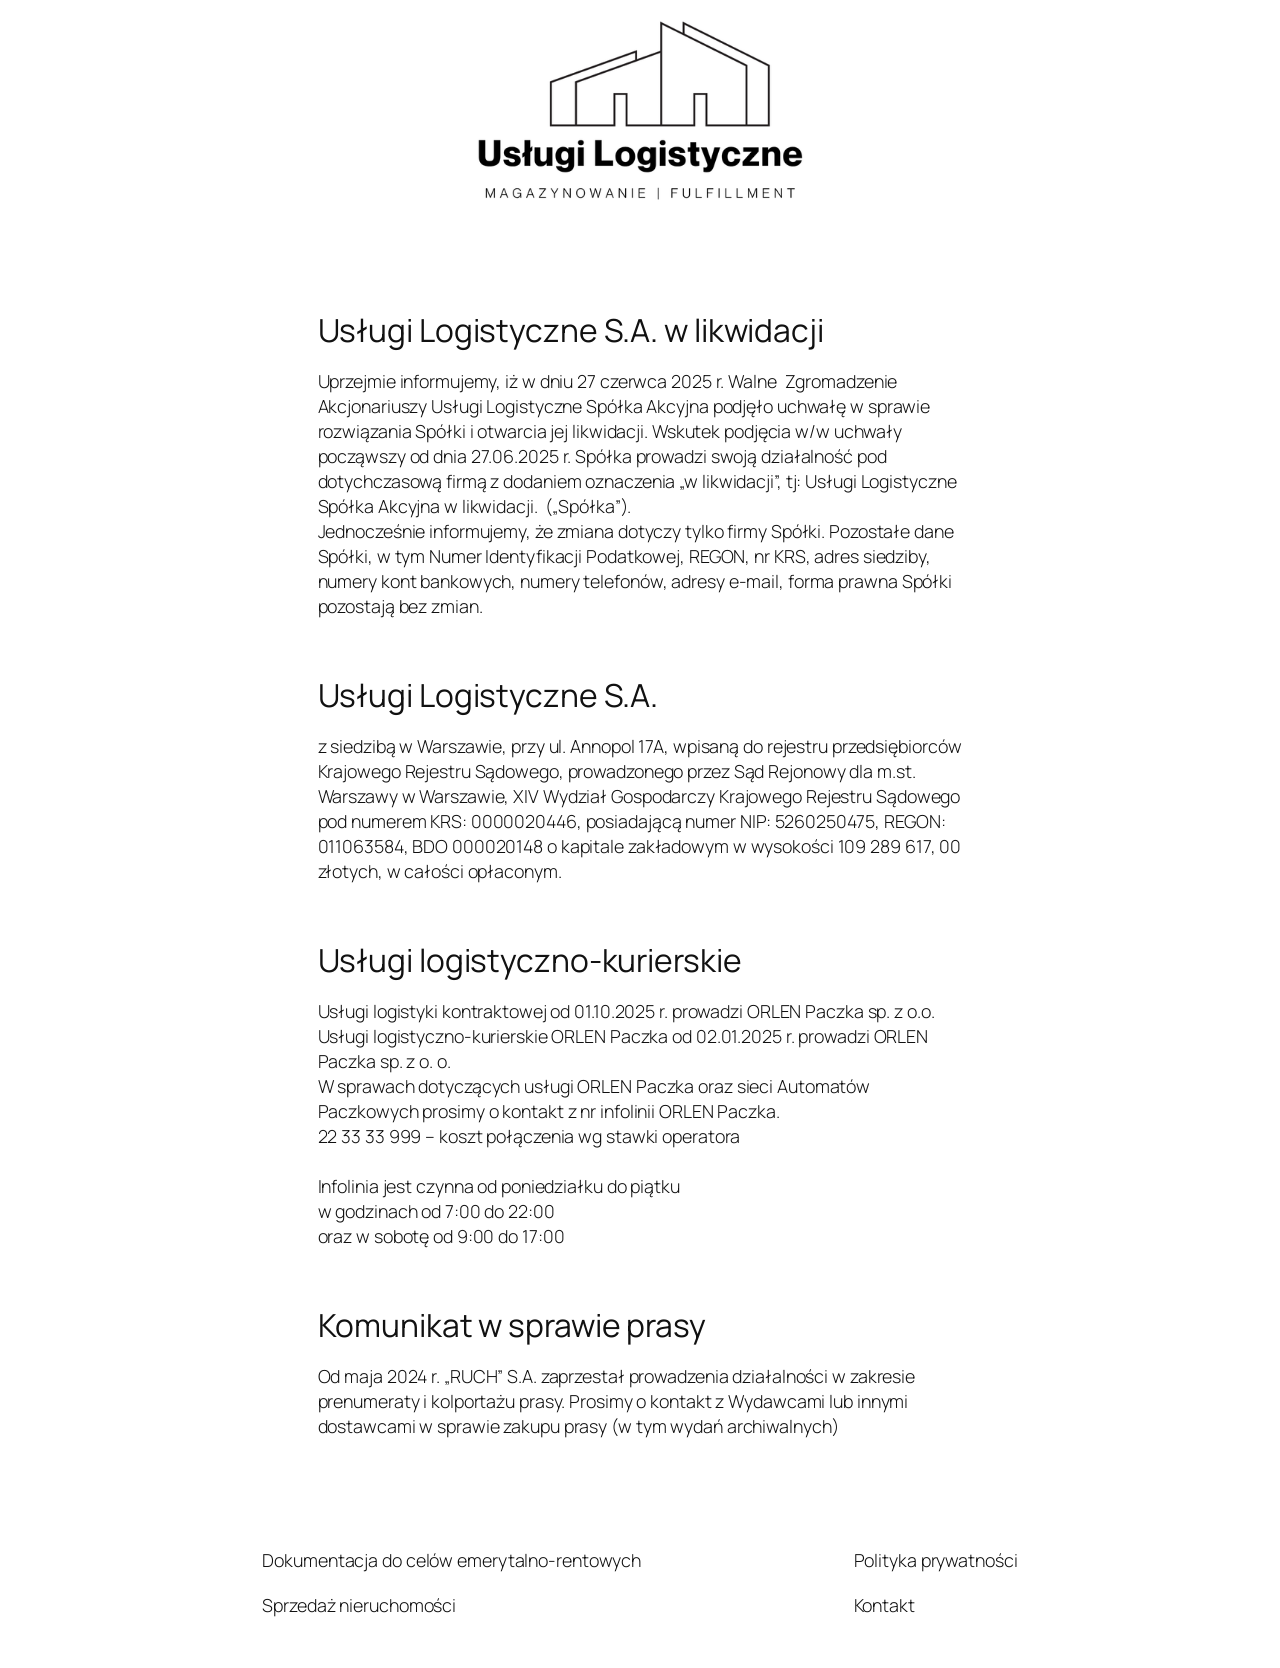 The height and width of the screenshot is (1668, 1280). Describe the element at coordinates (530, 961) in the screenshot. I see `Usługi logistyczno-kurierskie` at that location.